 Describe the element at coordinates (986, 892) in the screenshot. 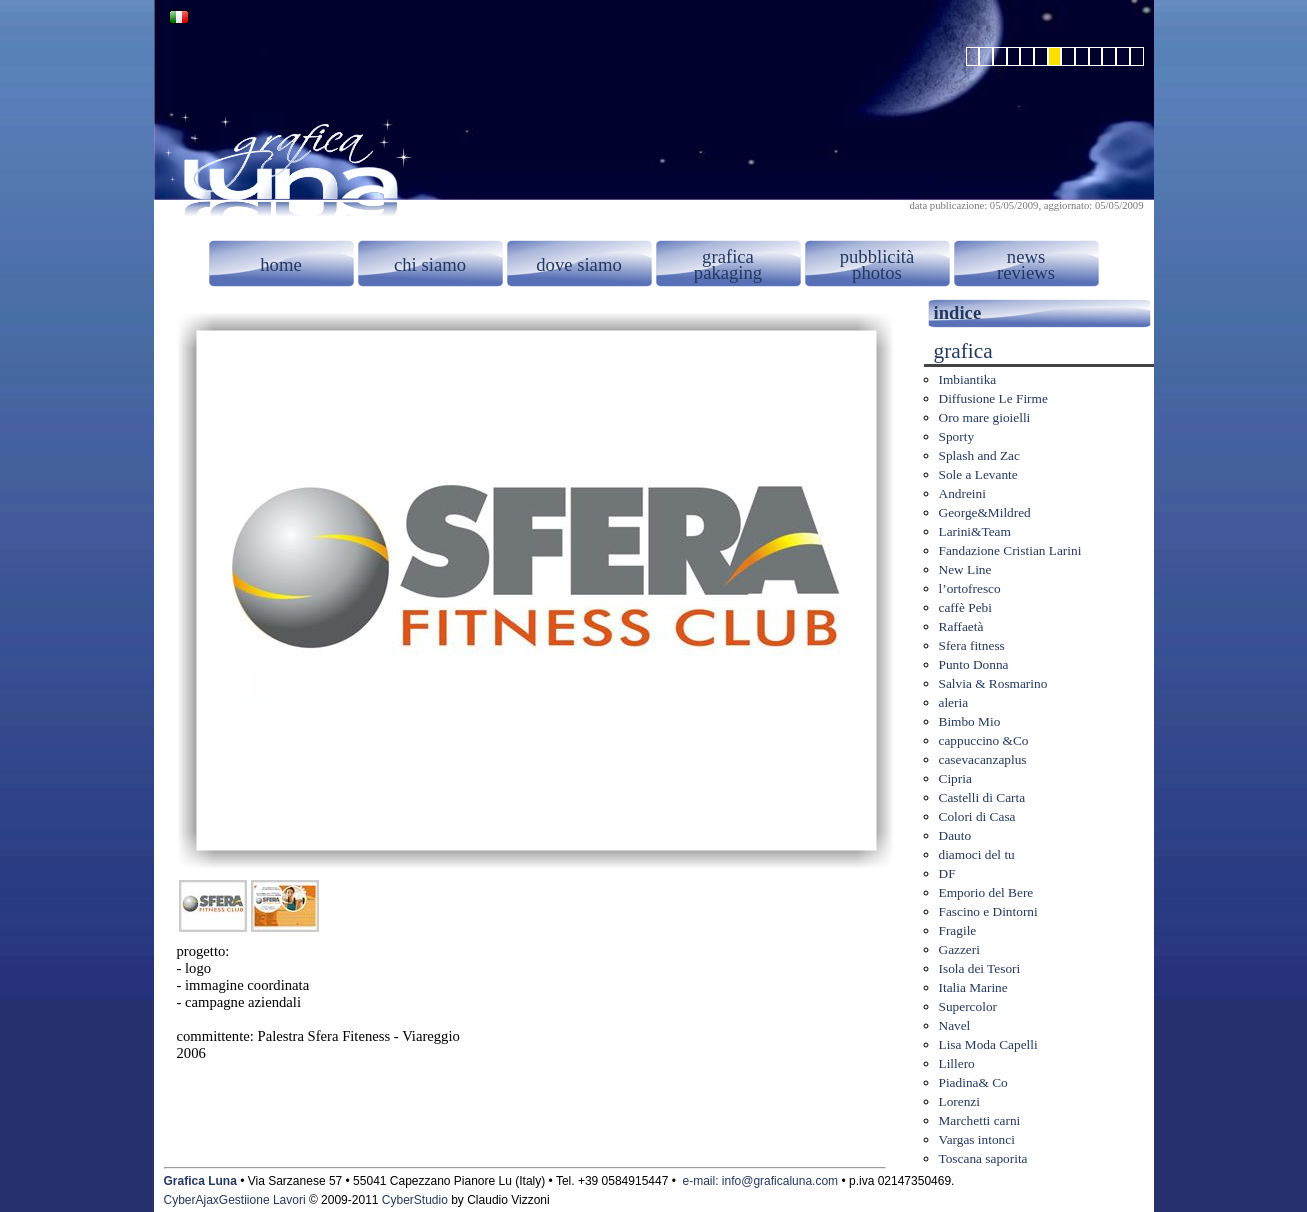

I see `Emporio del Bere` at that location.